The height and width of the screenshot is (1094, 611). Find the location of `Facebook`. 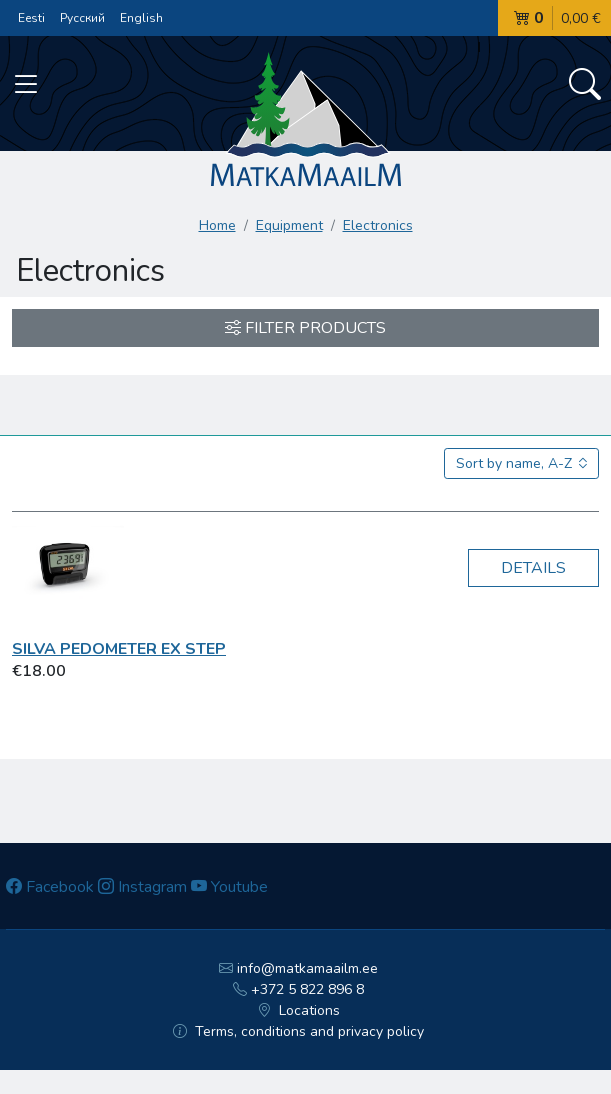

Facebook is located at coordinates (50, 887).